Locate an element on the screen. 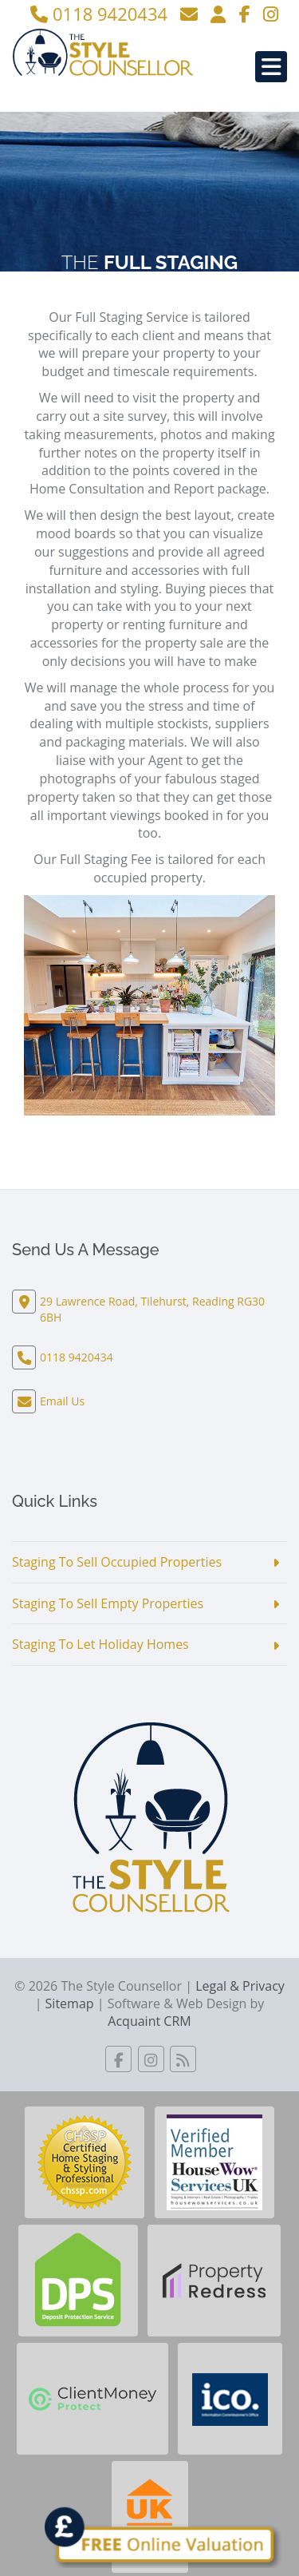 The height and width of the screenshot is (2576, 299). Email Us is located at coordinates (62, 1401).